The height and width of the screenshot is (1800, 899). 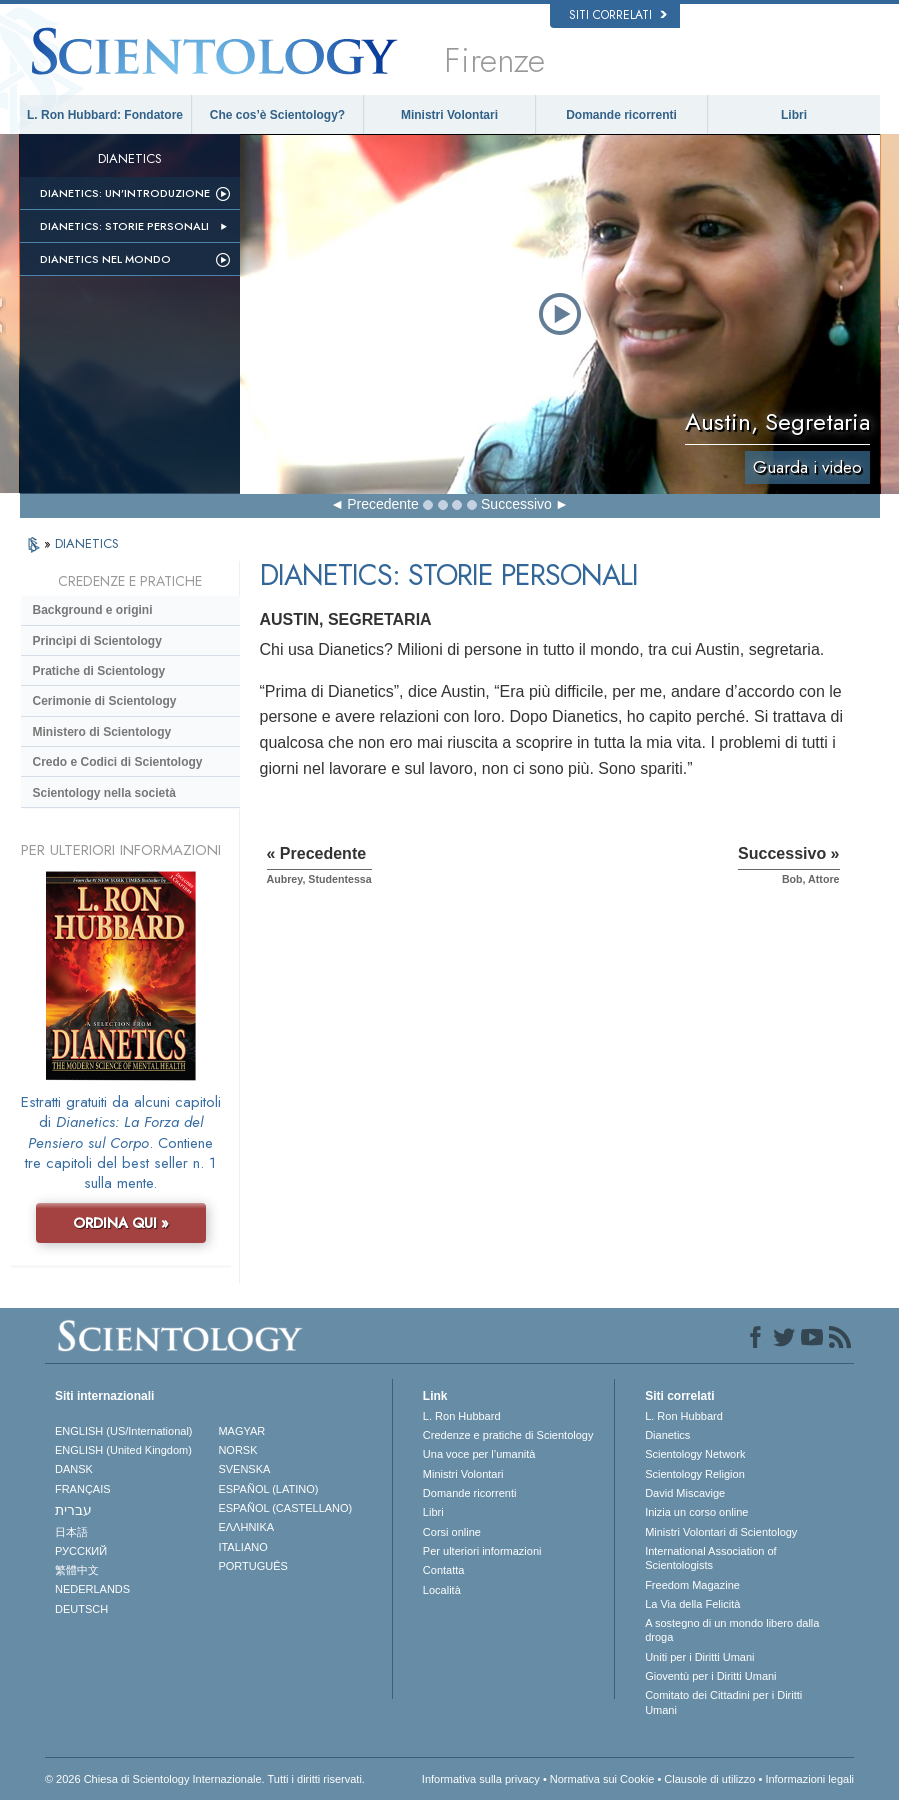 What do you see at coordinates (667, 1435) in the screenshot?
I see `Dianetics` at bounding box center [667, 1435].